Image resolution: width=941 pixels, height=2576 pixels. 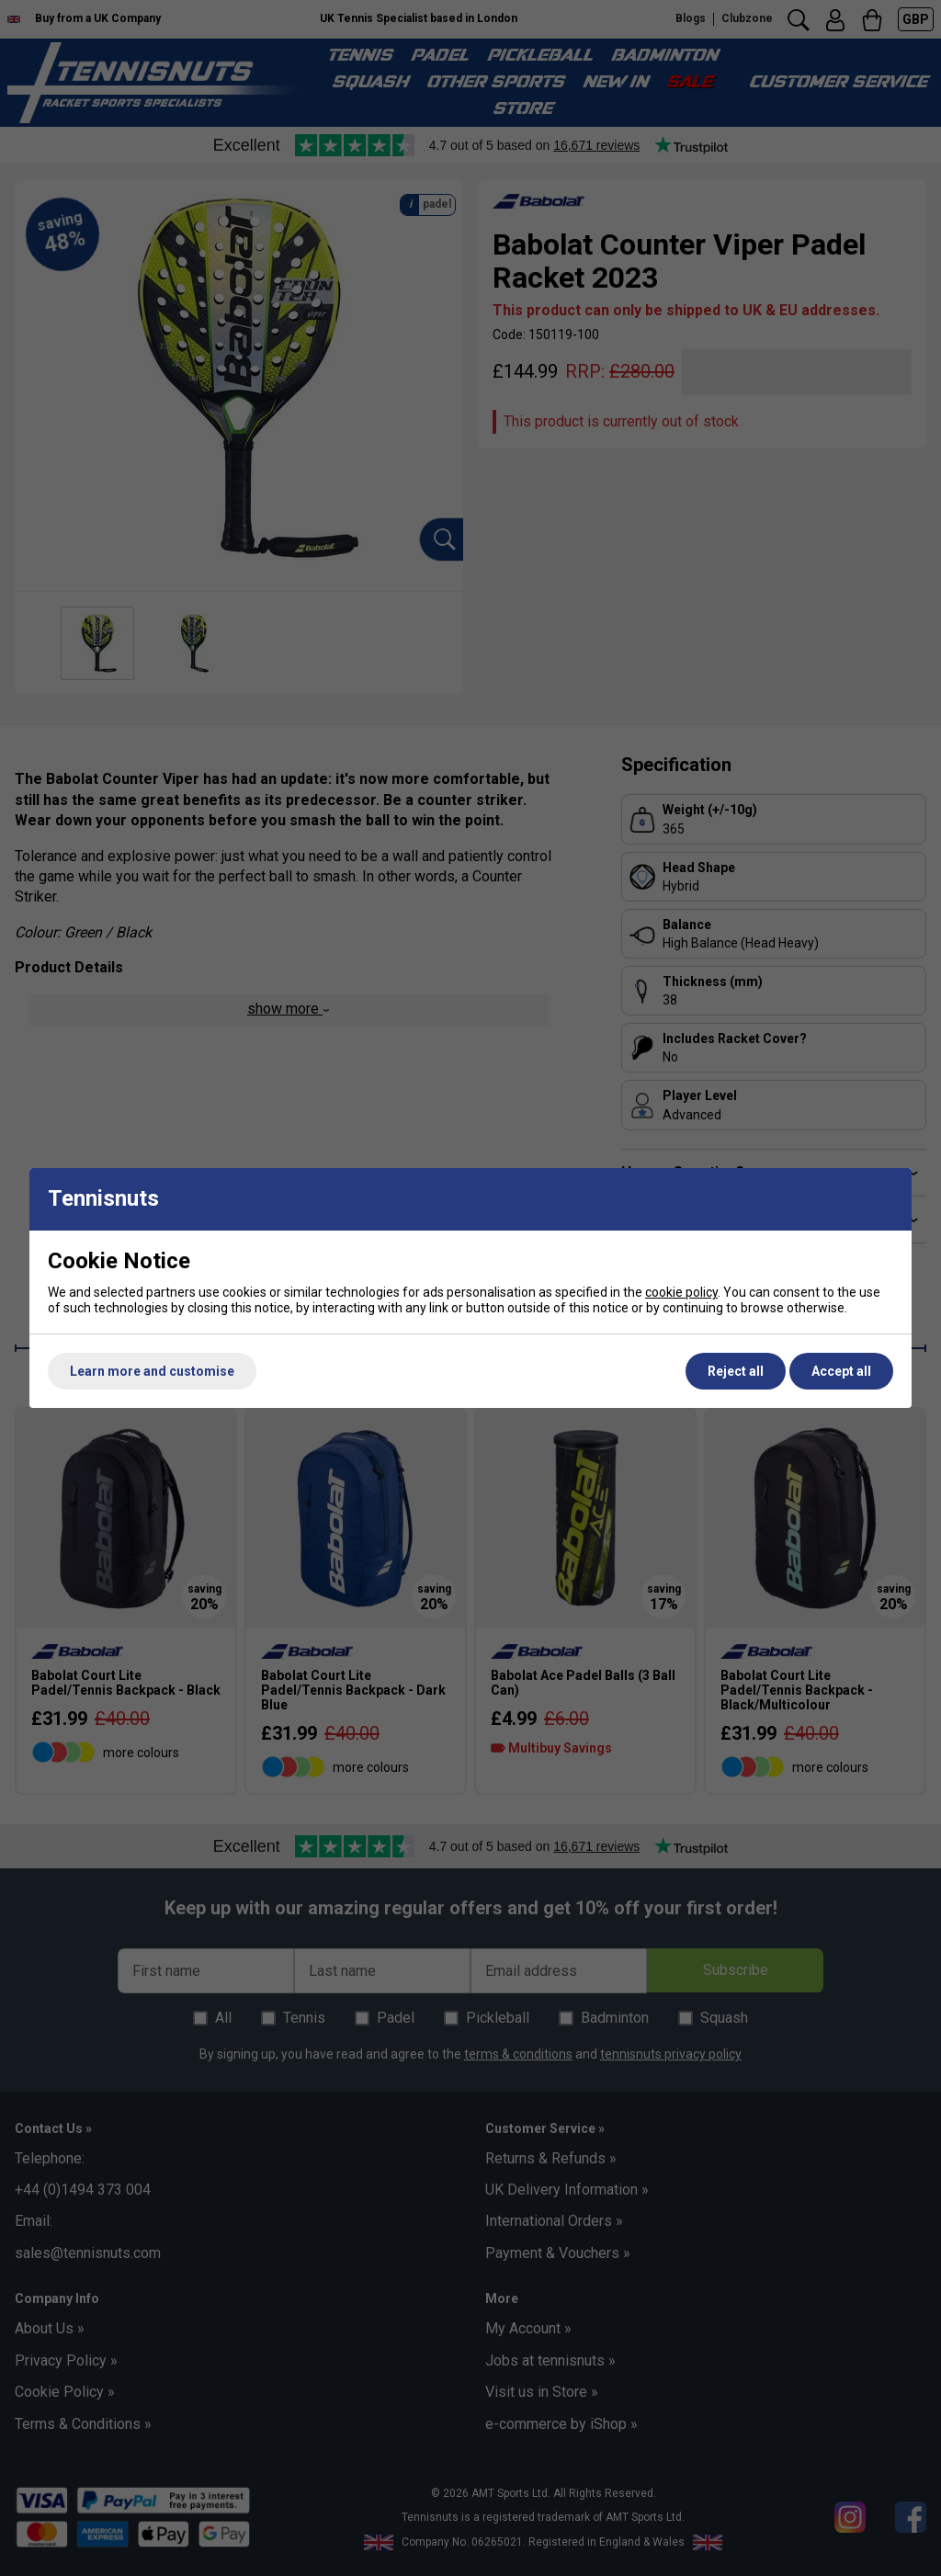 What do you see at coordinates (841, 1371) in the screenshot?
I see `Accept all` at bounding box center [841, 1371].